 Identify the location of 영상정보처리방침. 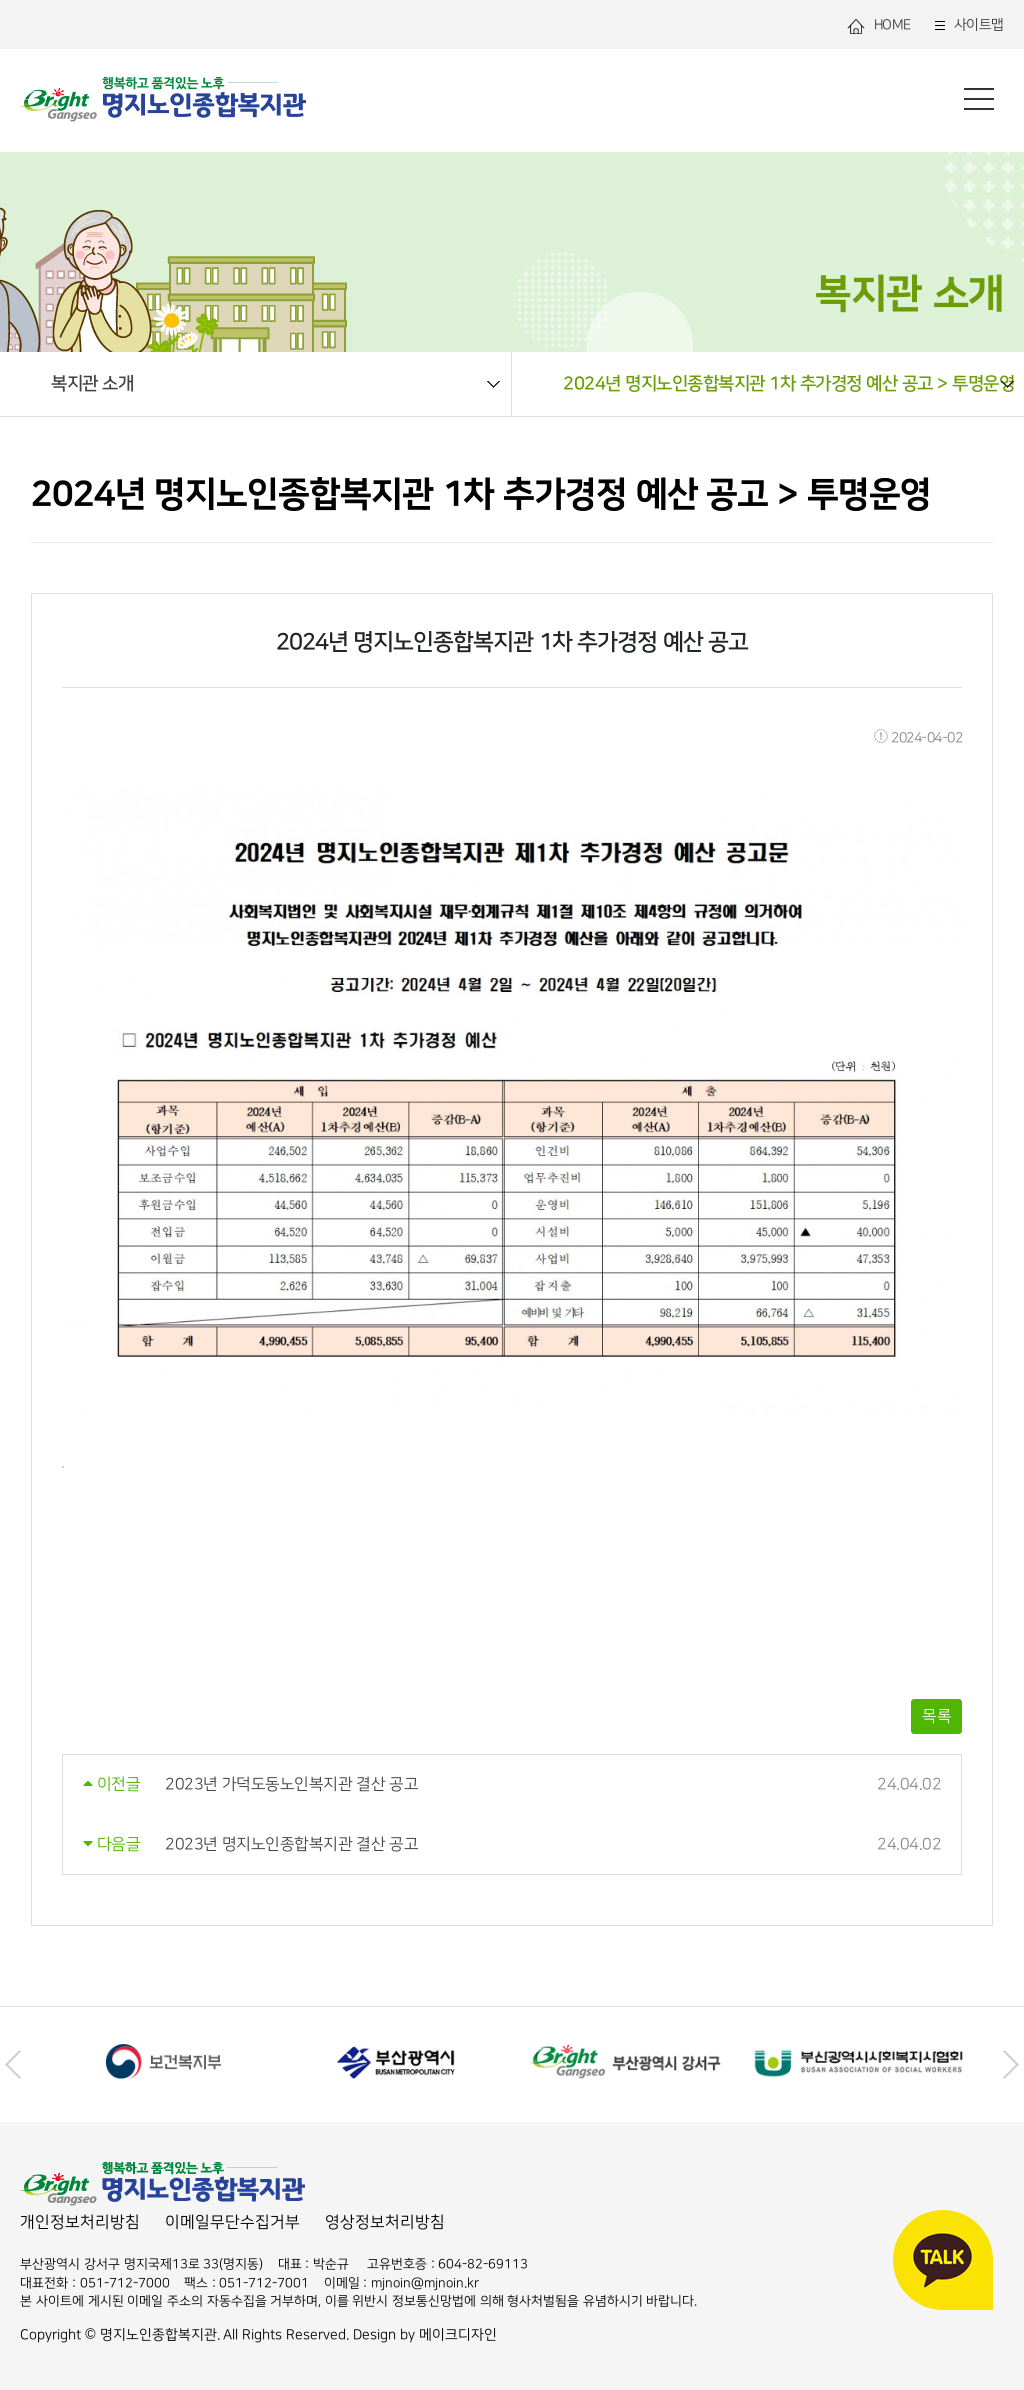
(385, 2222).